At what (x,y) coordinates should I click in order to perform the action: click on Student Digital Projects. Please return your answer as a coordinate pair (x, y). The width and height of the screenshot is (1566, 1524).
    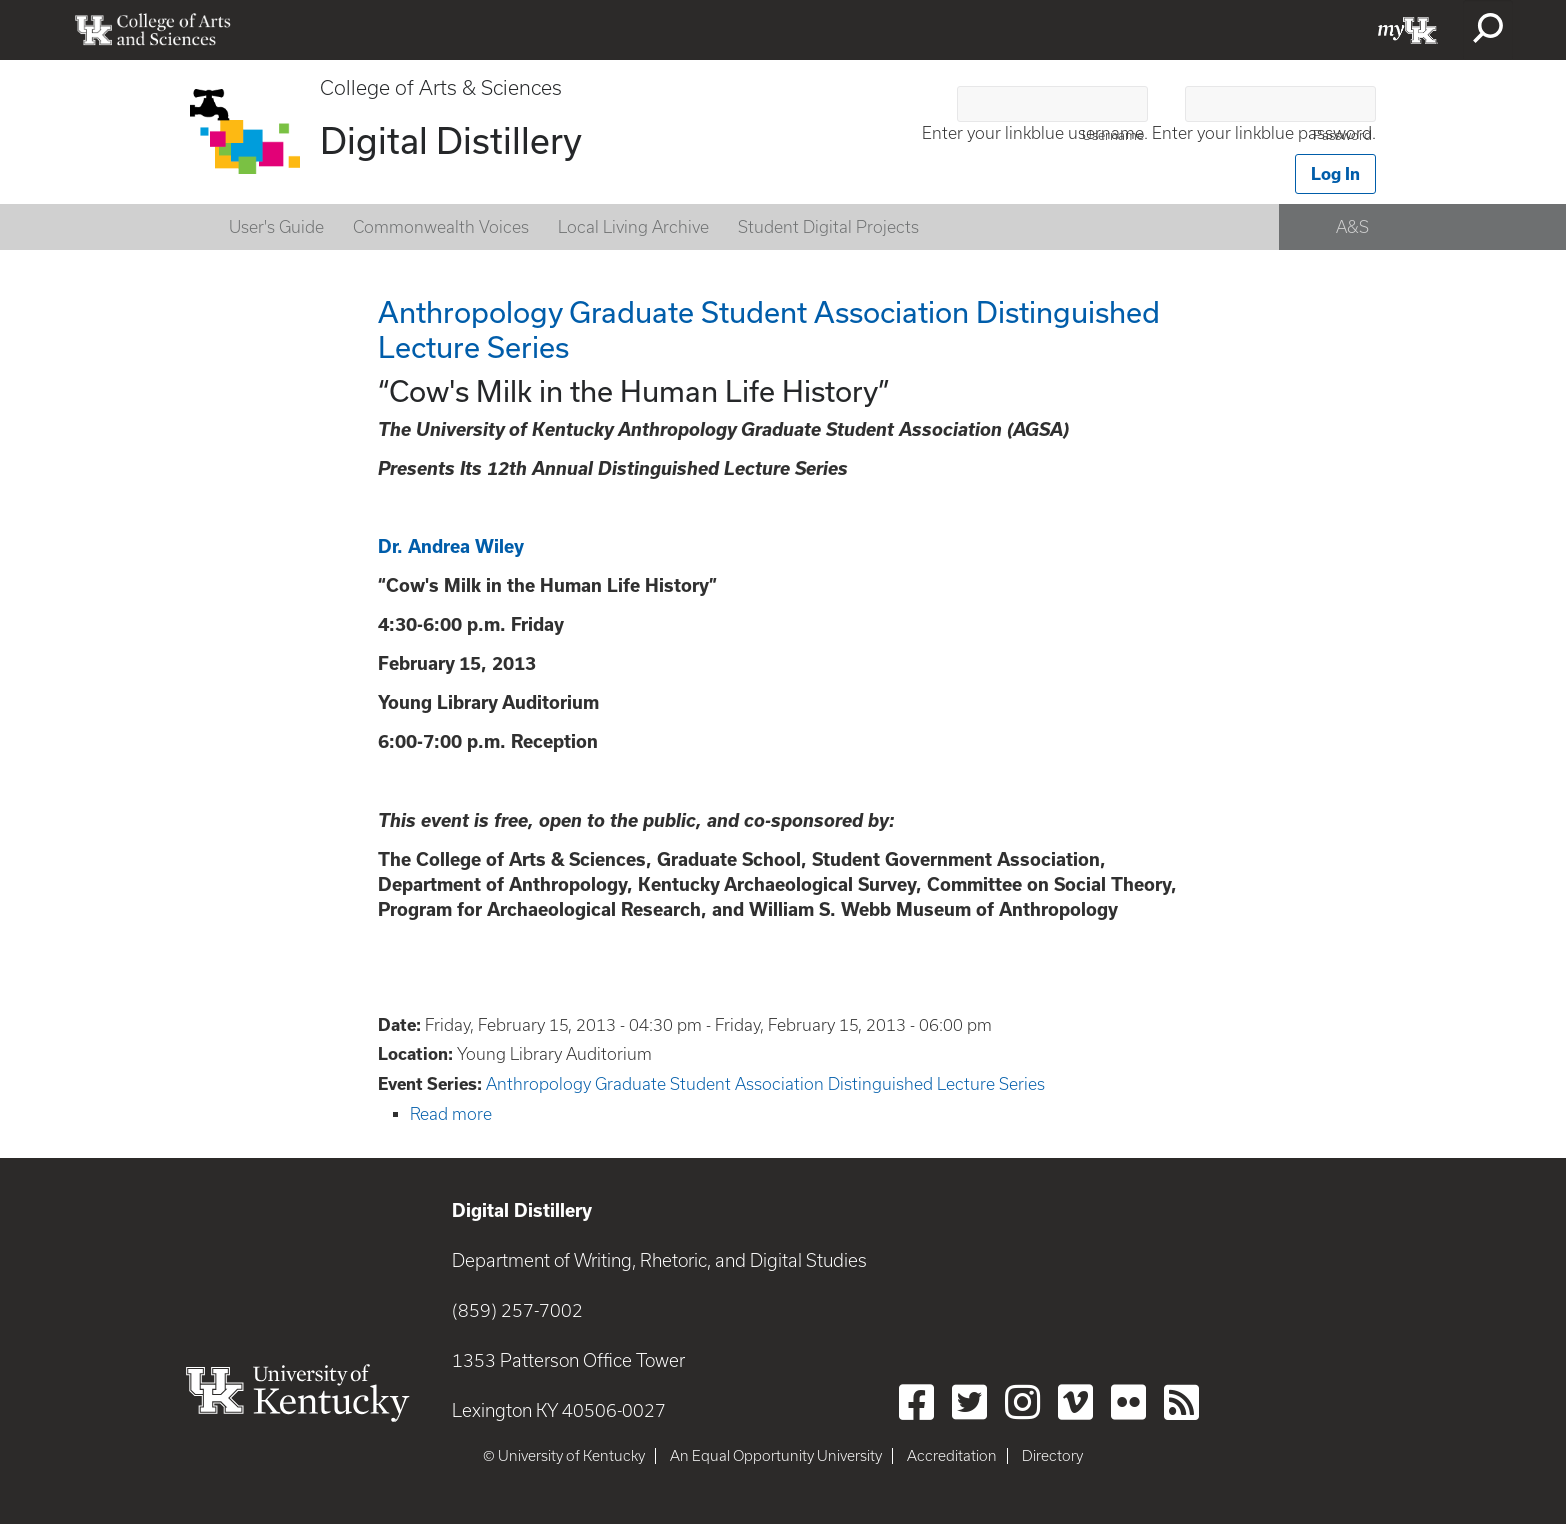
    Looking at the image, I should click on (828, 227).